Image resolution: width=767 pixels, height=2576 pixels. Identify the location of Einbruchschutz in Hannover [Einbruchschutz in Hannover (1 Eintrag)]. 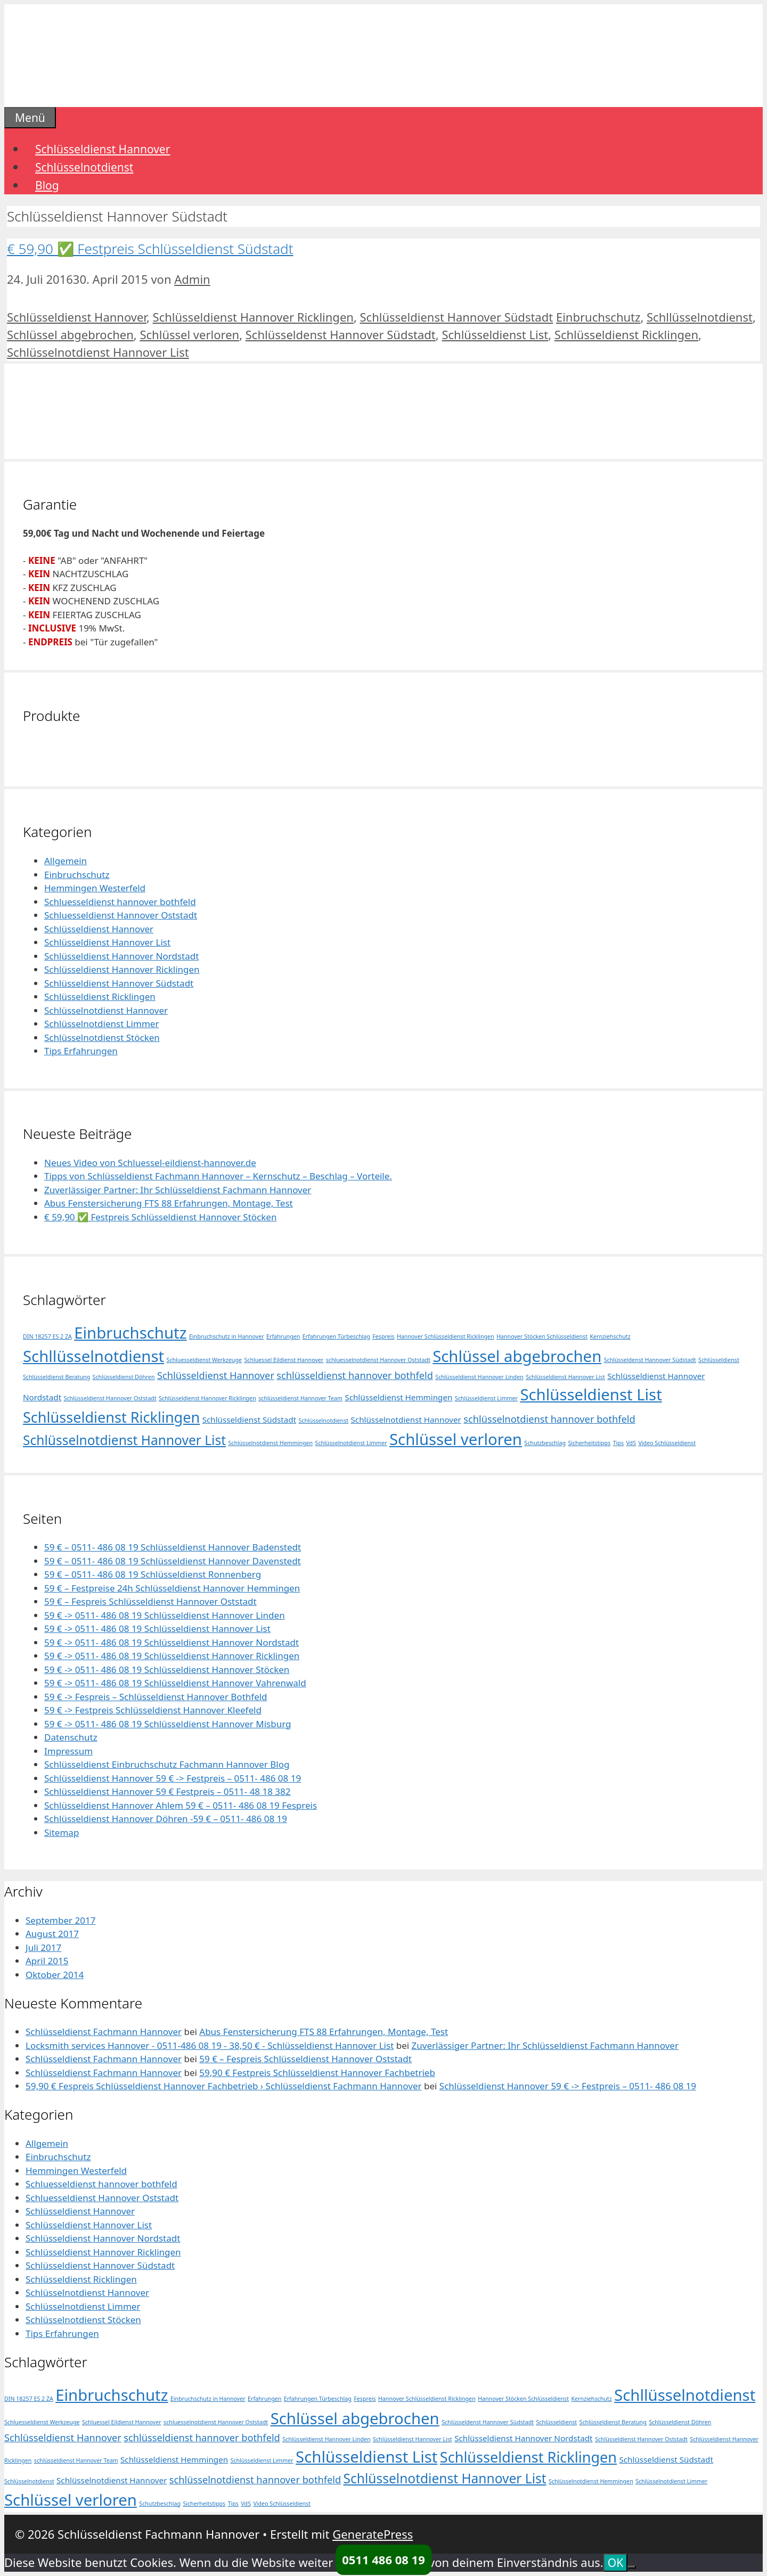
(226, 1336).